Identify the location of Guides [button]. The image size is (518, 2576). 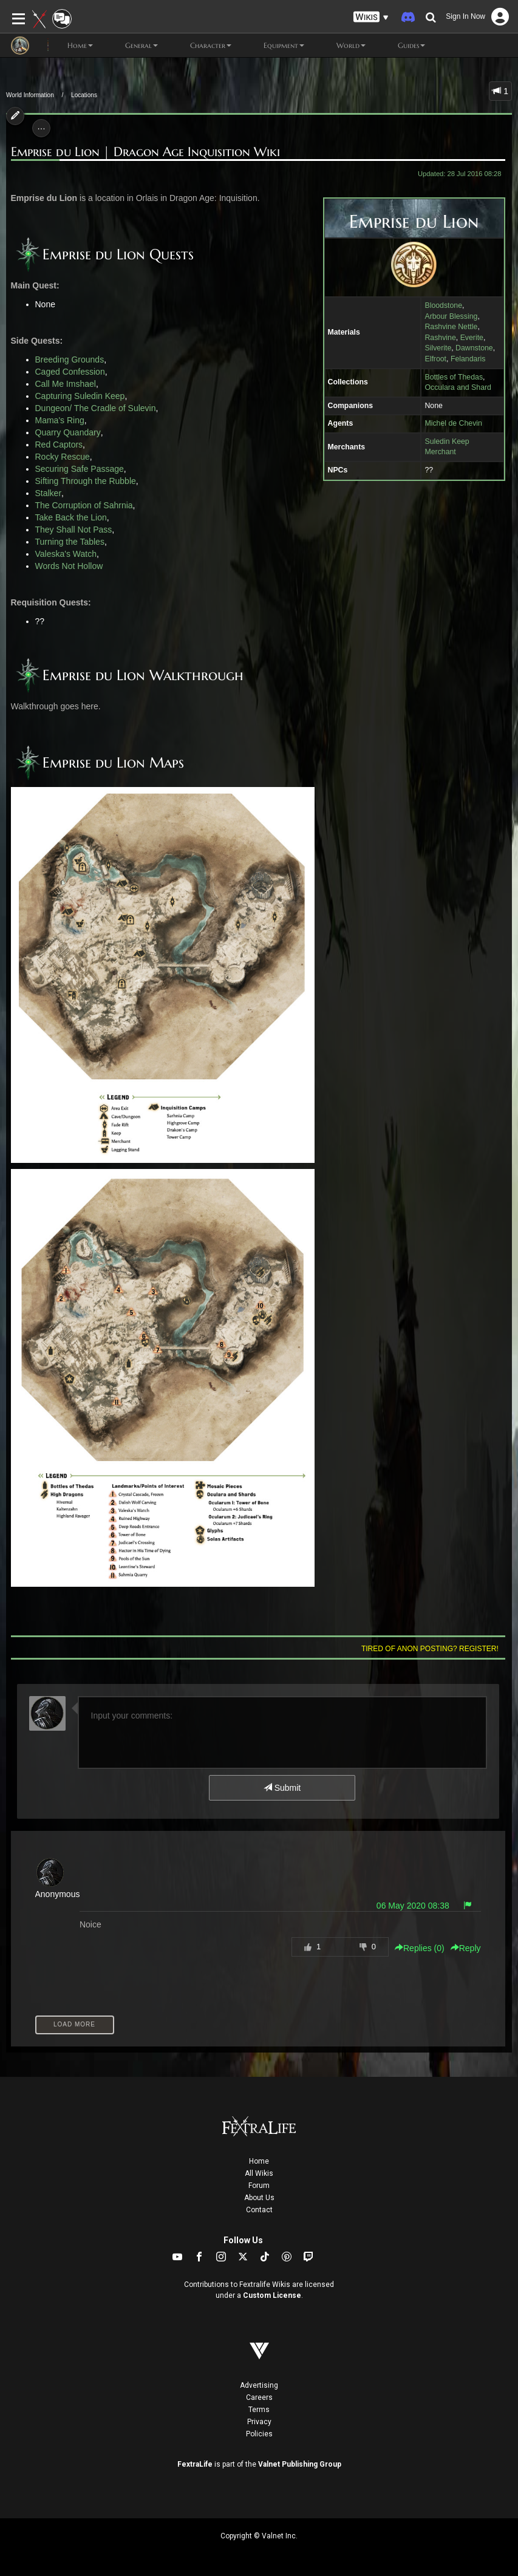
(401, 45).